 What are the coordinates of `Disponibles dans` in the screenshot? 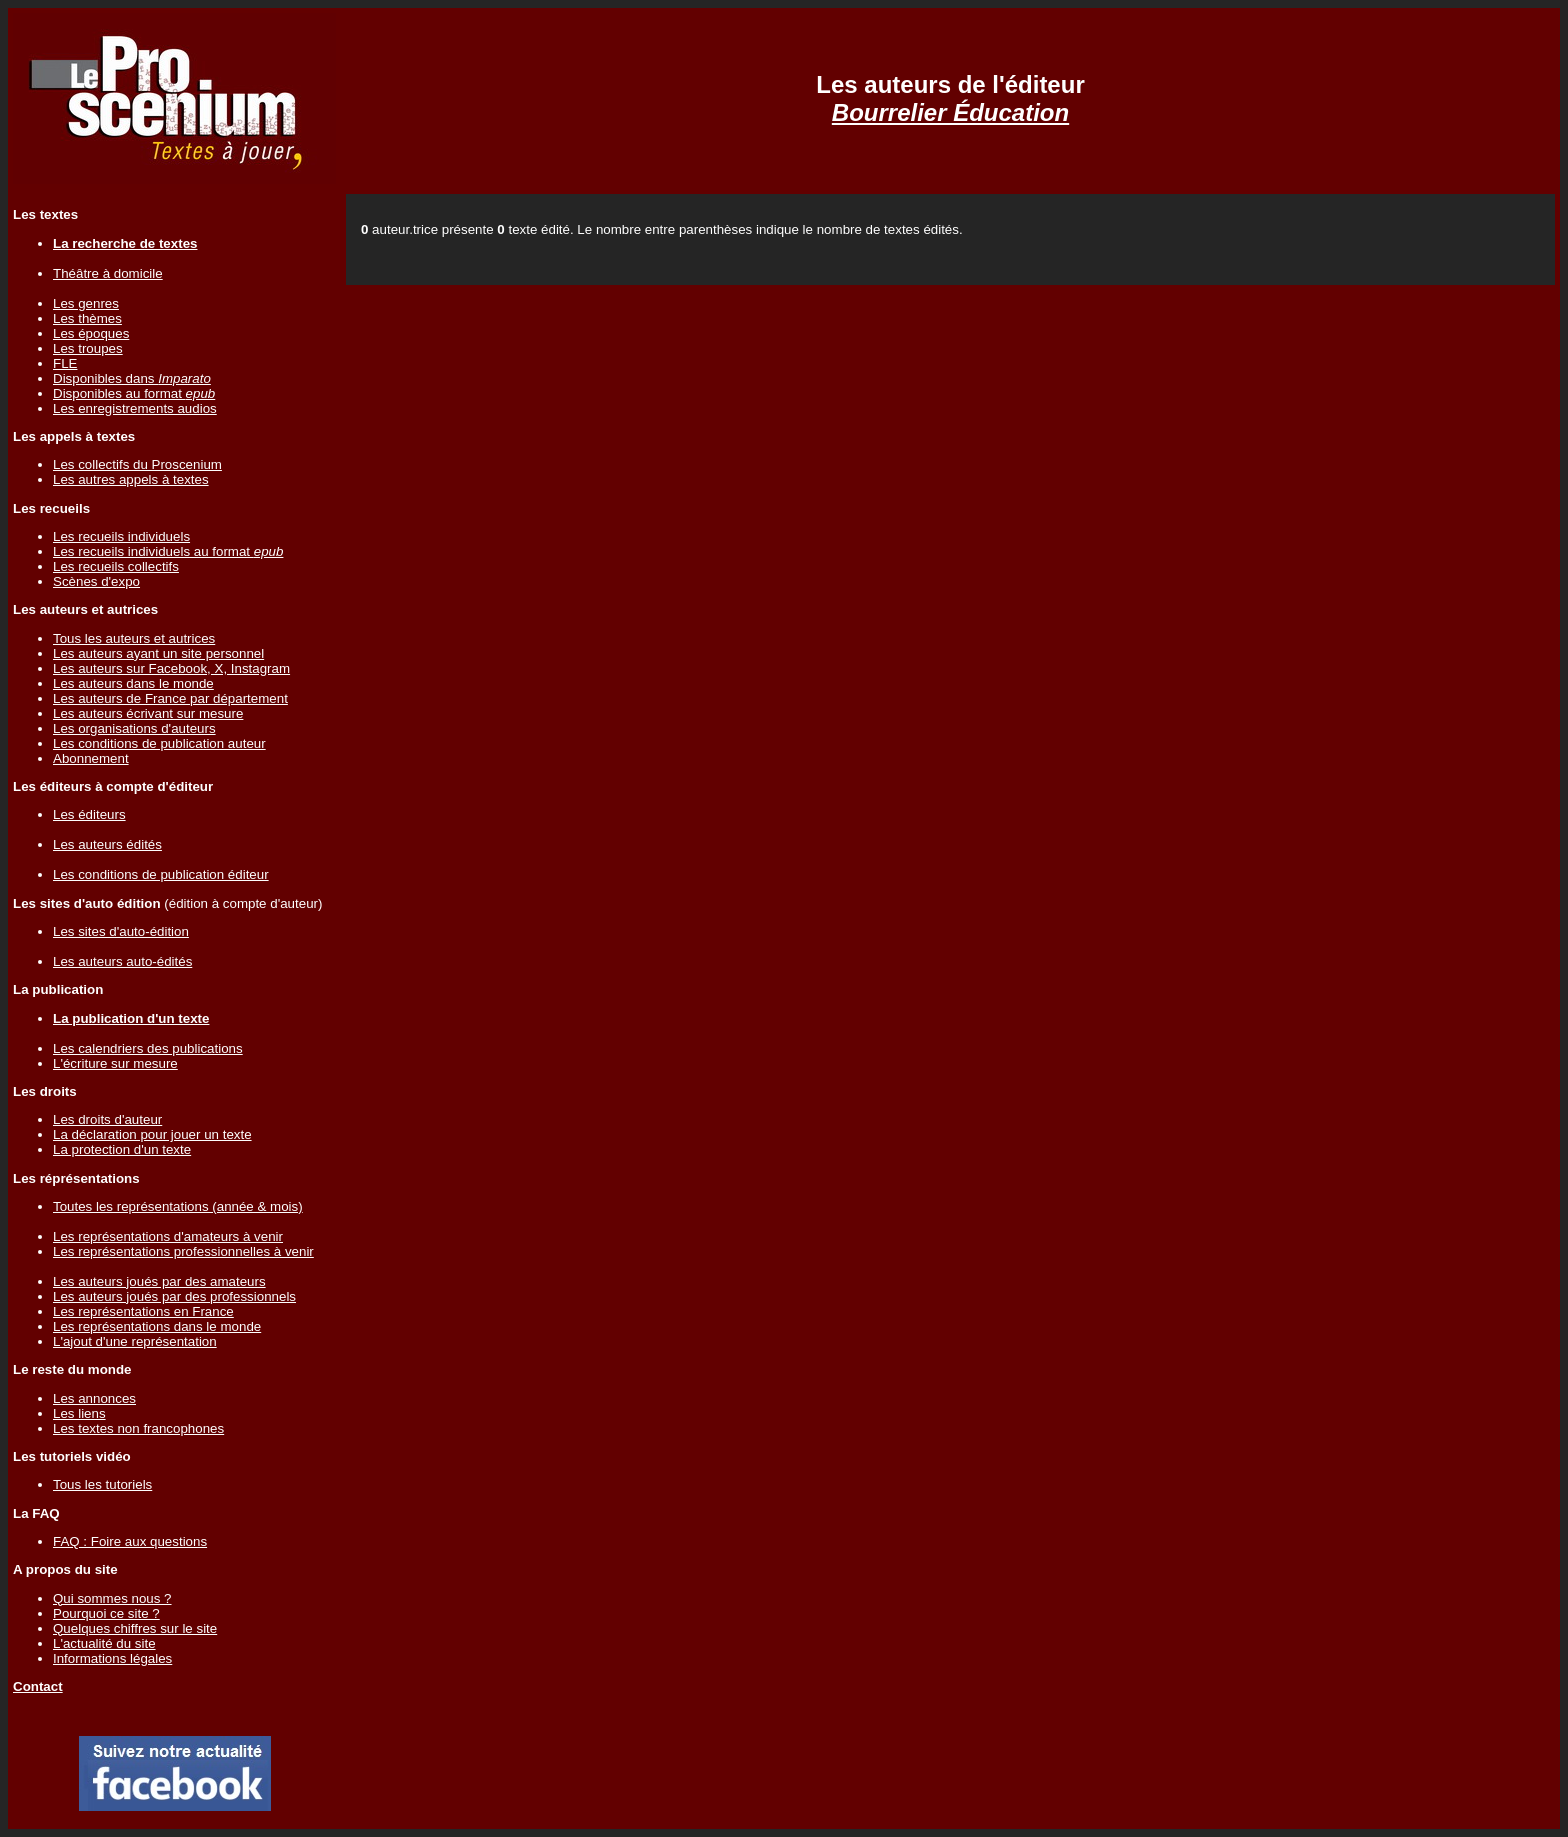 It's located at (132, 378).